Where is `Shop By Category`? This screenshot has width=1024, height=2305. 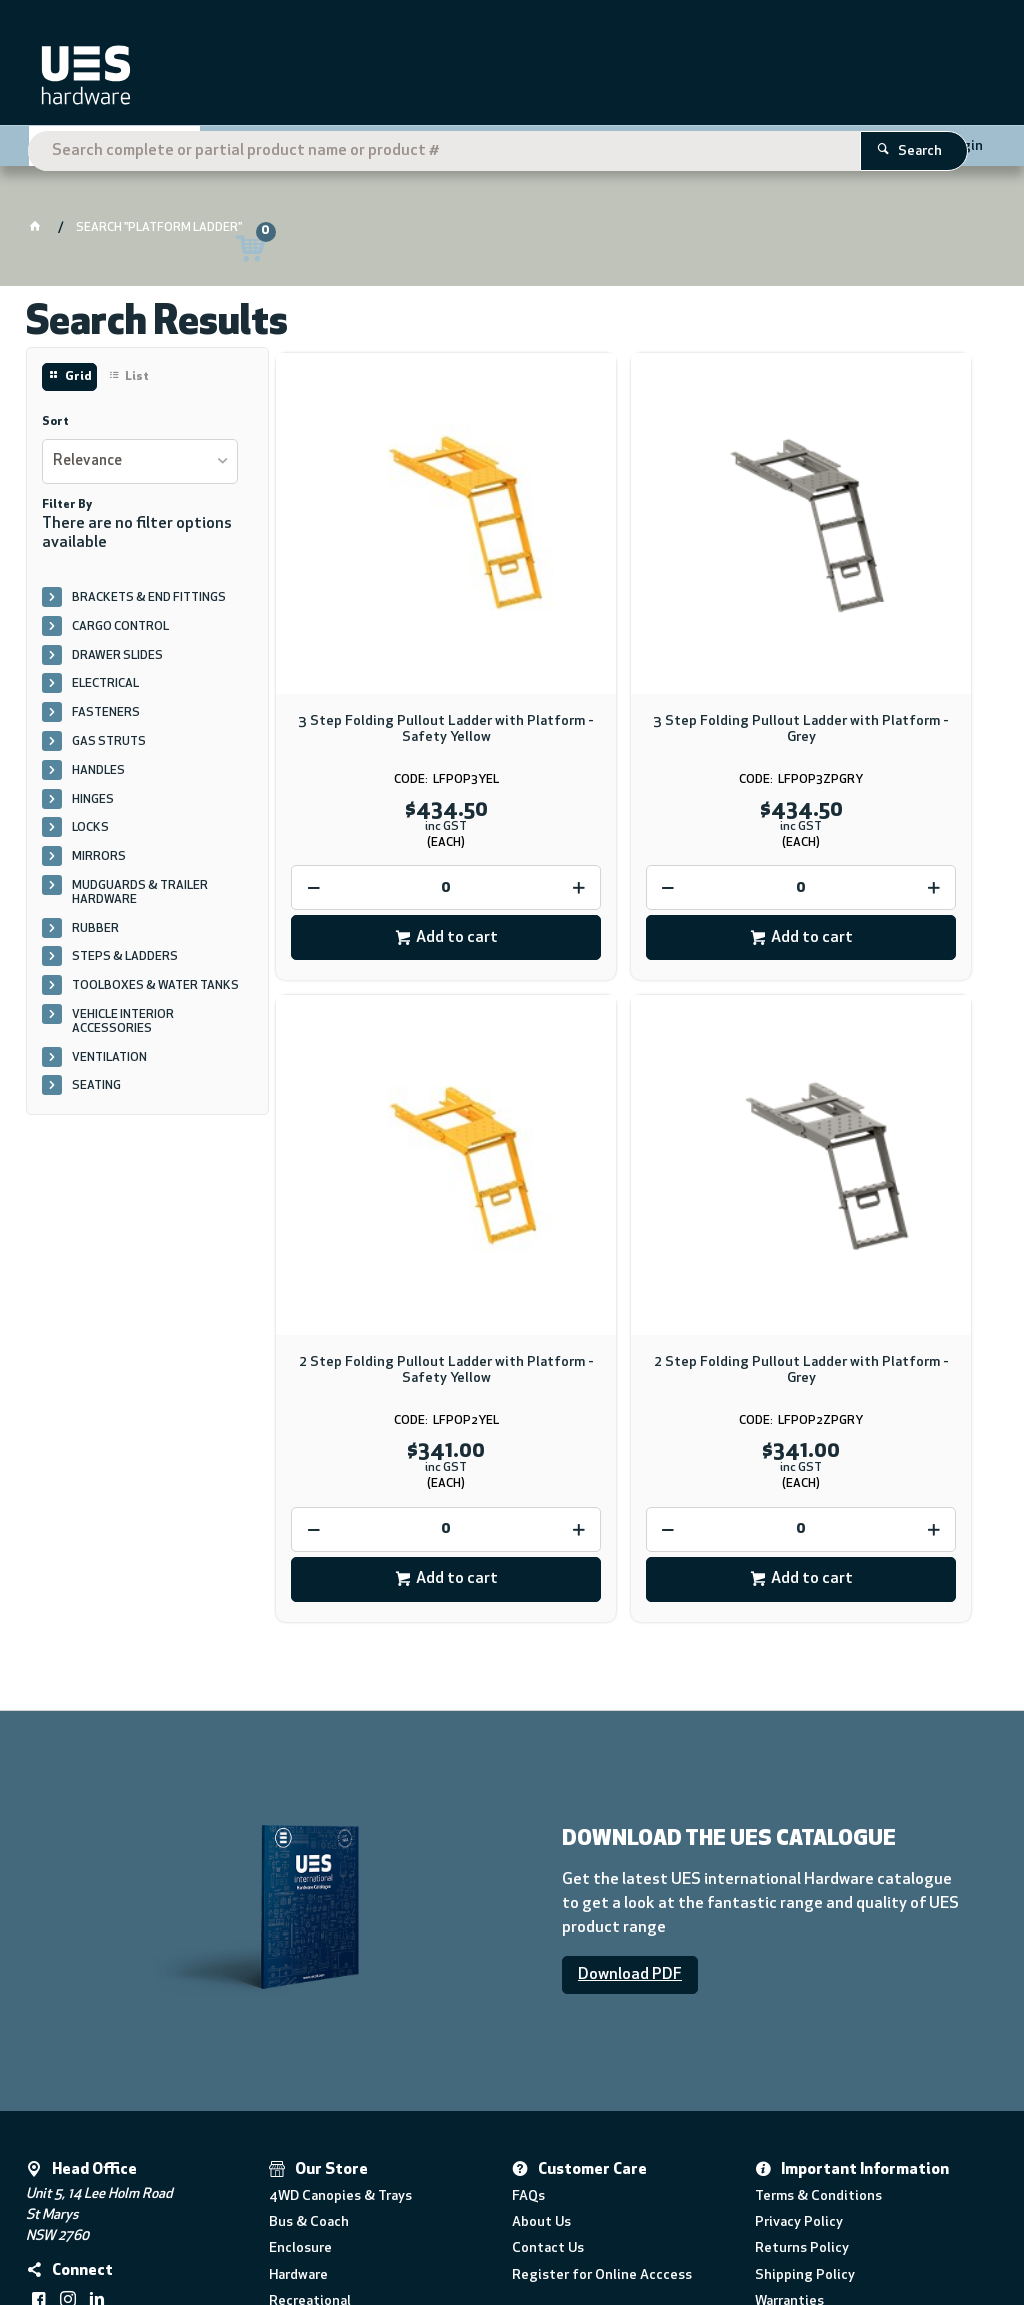 Shop By Category is located at coordinates (107, 152).